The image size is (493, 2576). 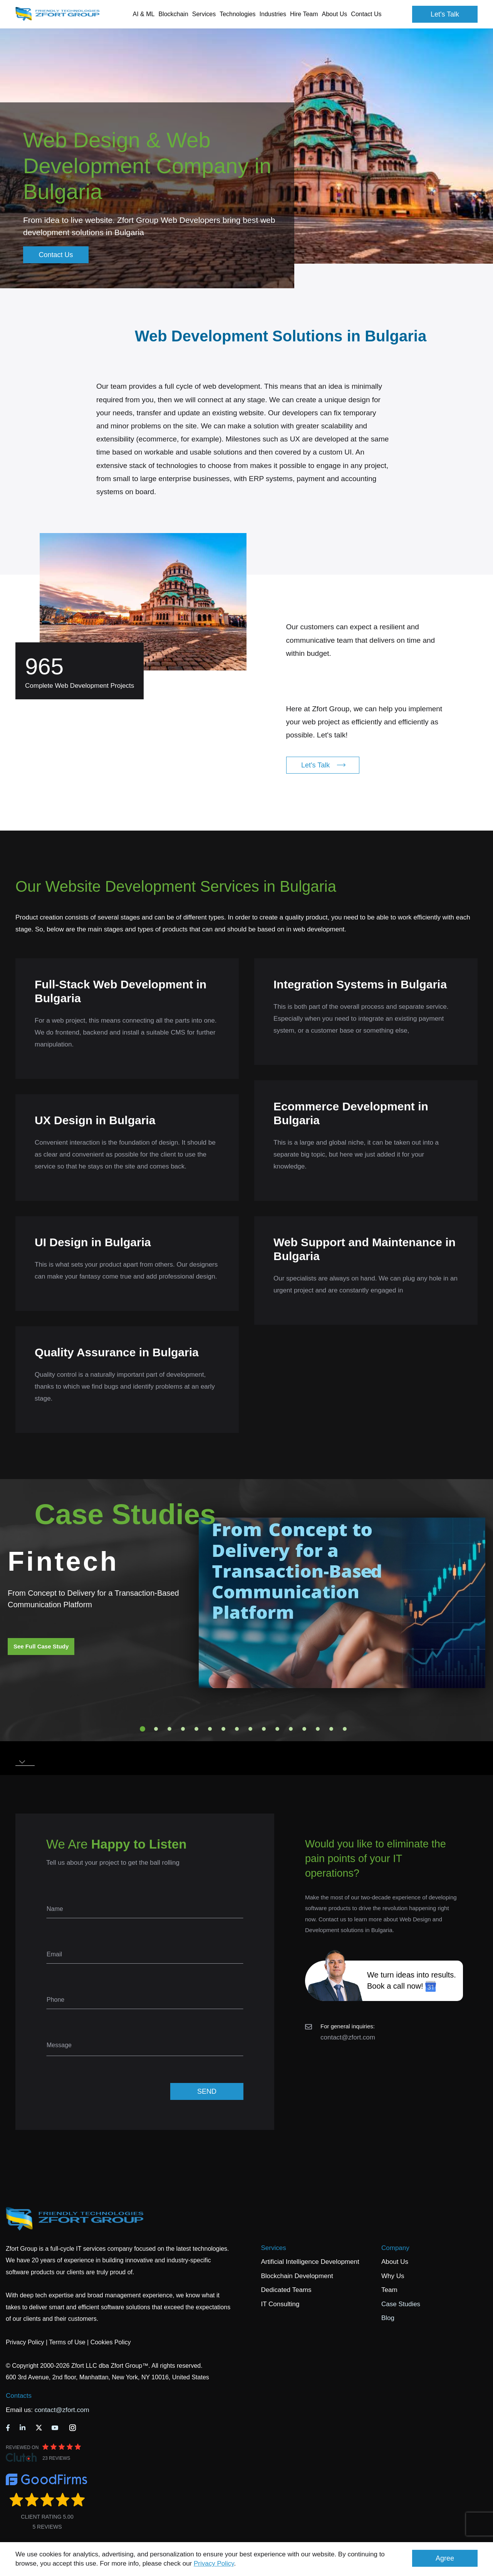 I want to click on Blockchain Development, so click(x=297, y=2276).